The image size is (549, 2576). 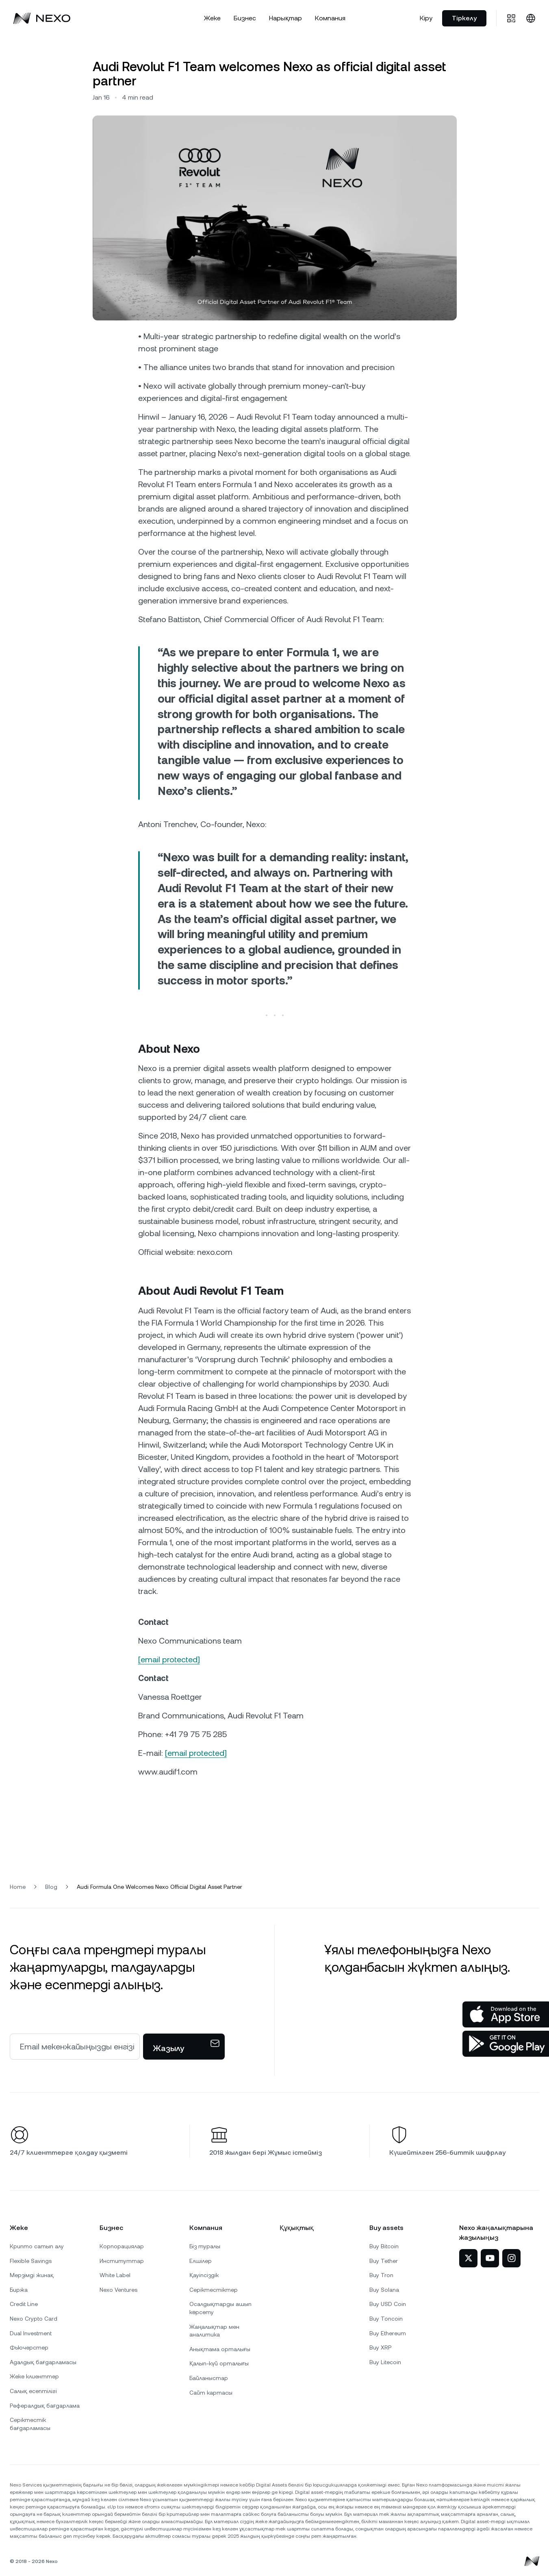 I want to click on Крипто сатып алу, so click(x=37, y=2246).